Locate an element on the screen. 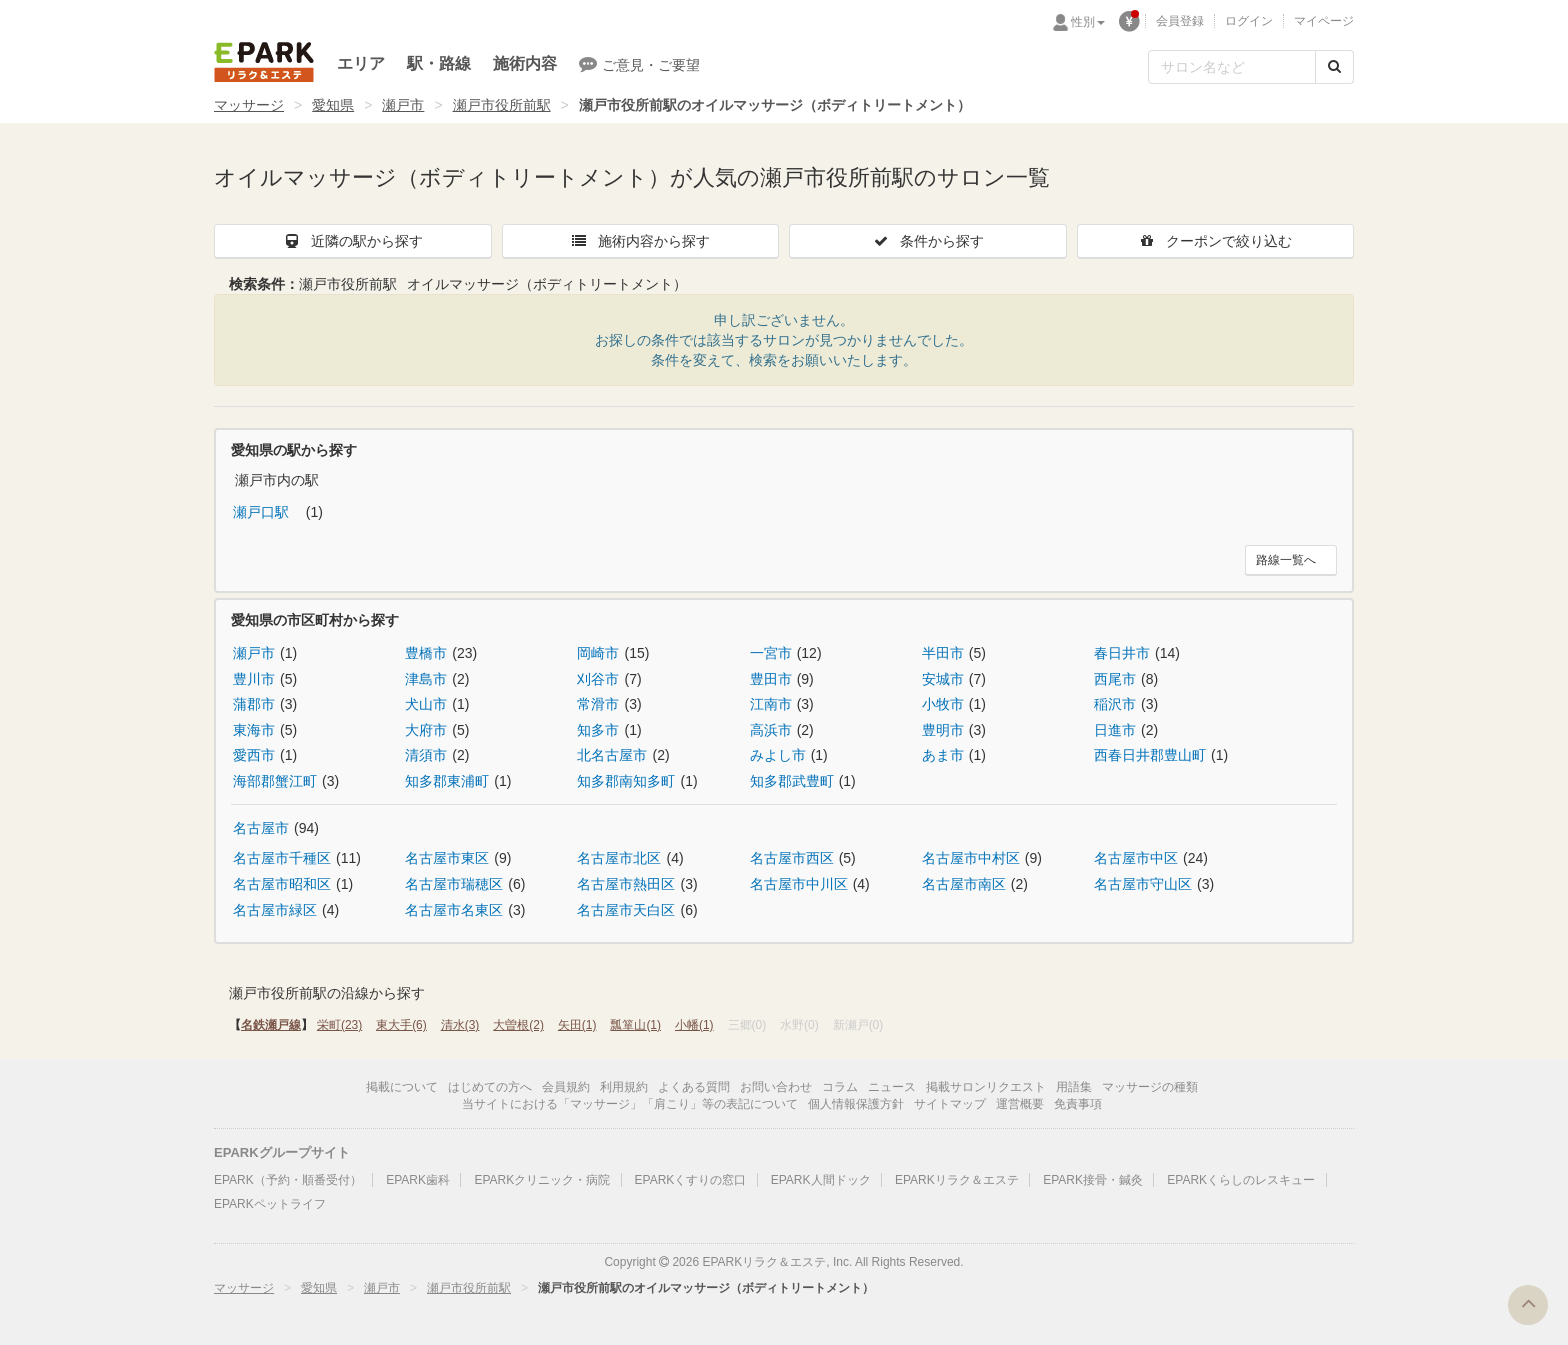  西春日井郡豊山町 is located at coordinates (1150, 755).